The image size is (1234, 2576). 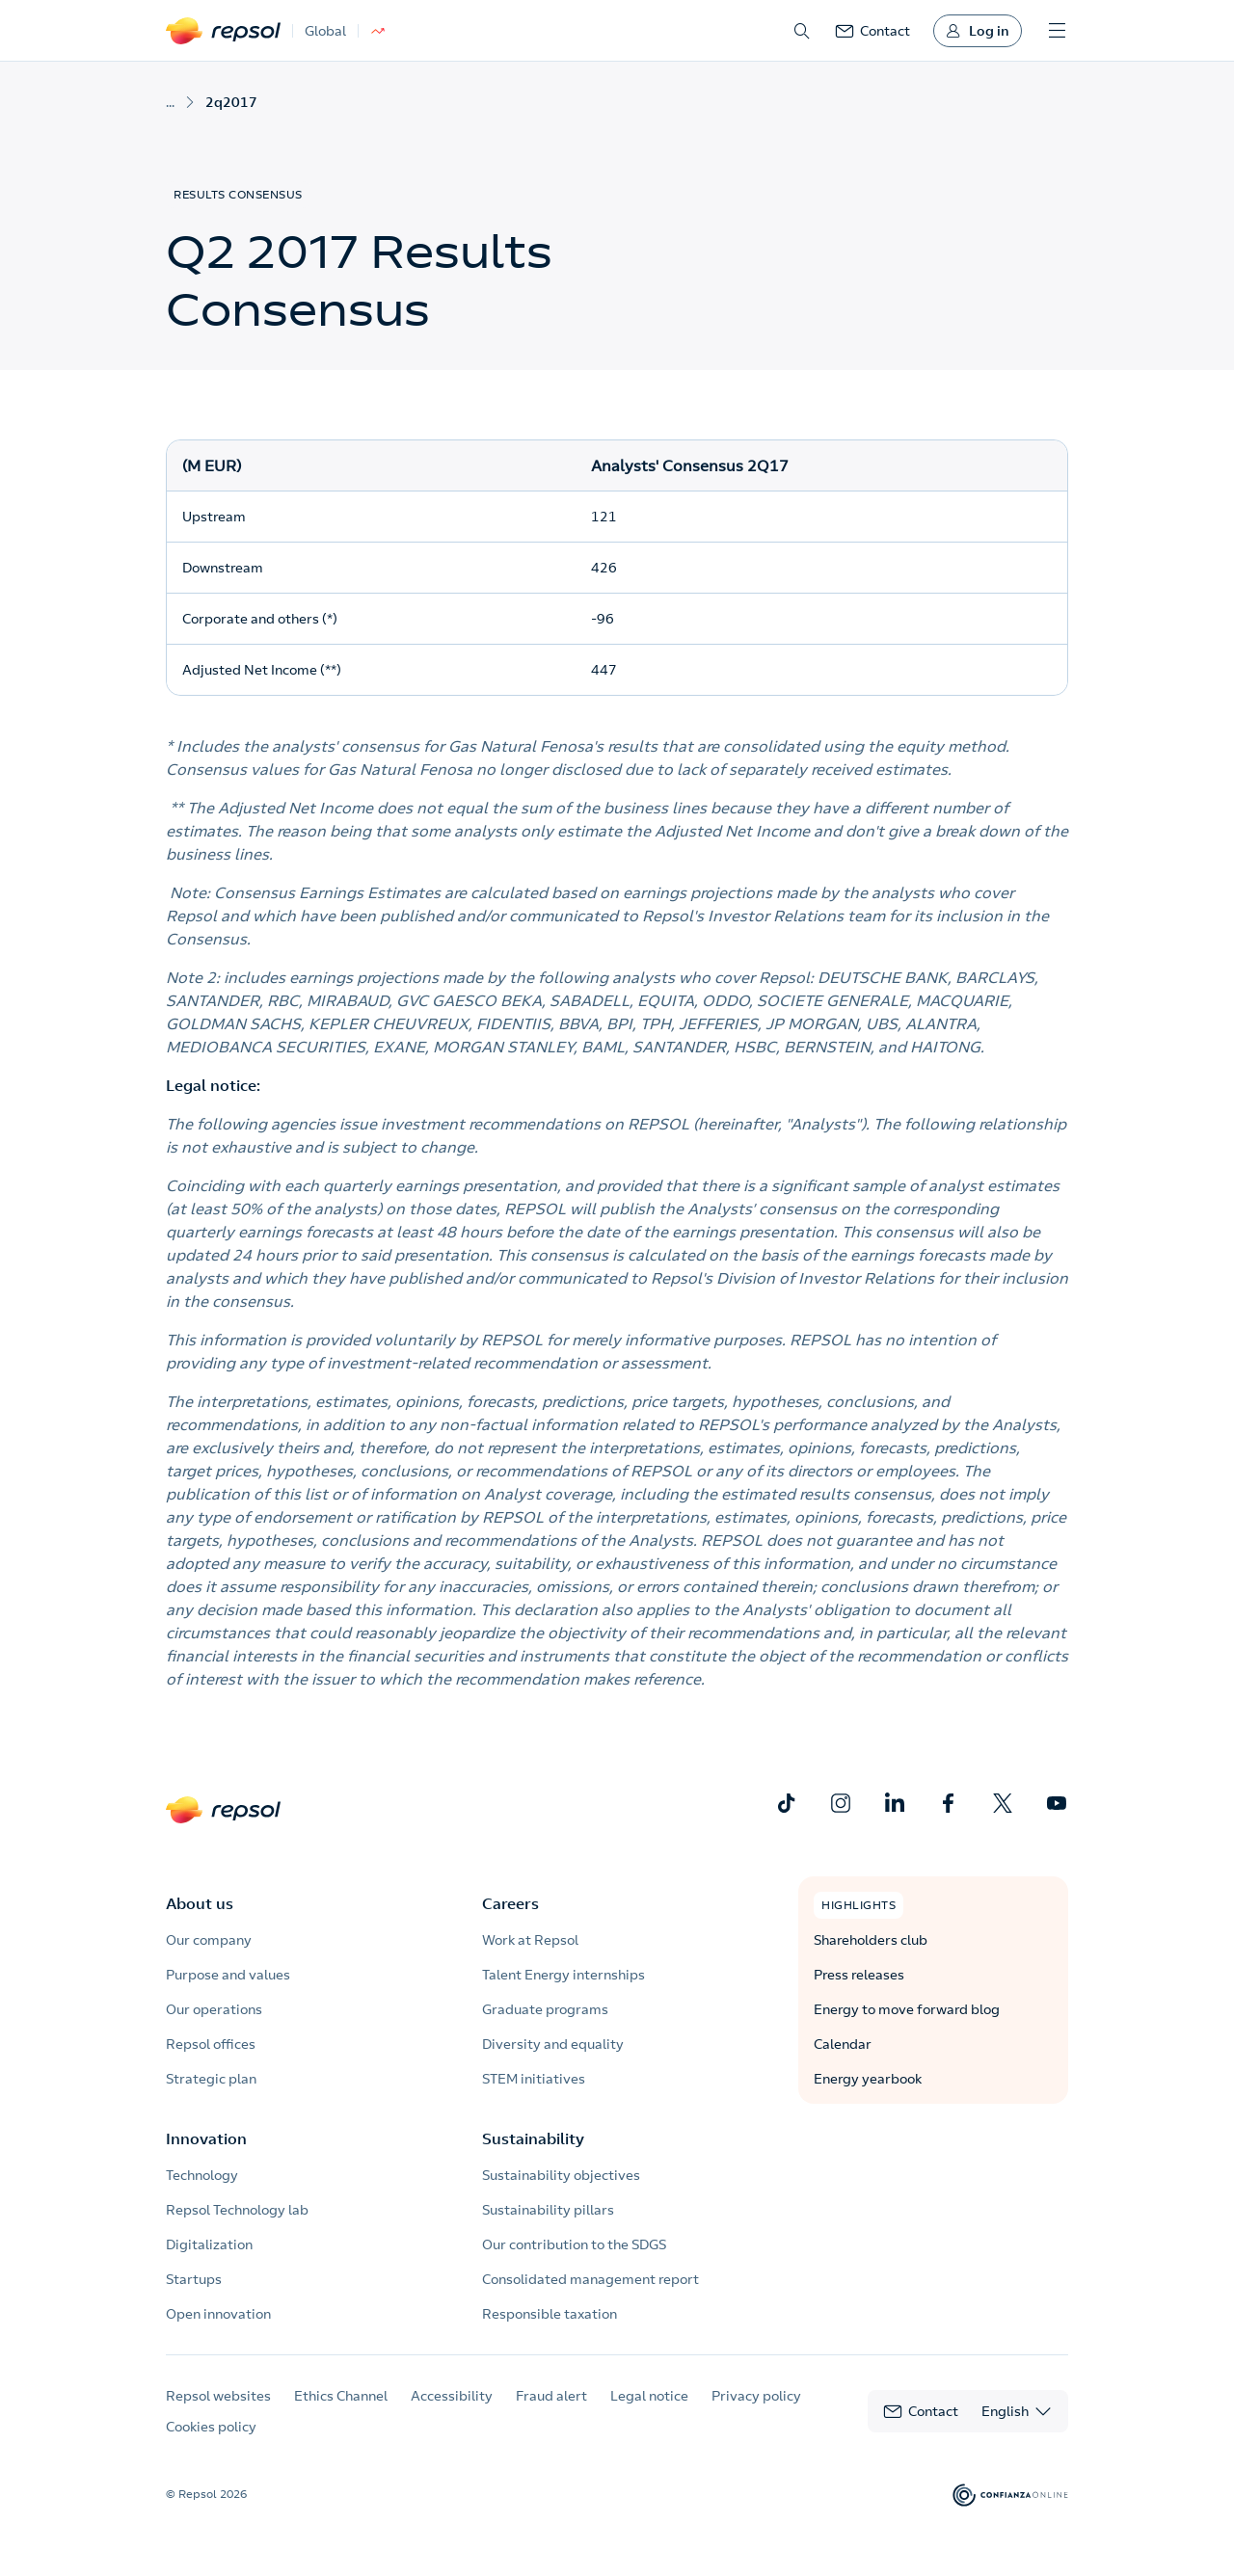 I want to click on STEM initiatives, so click(x=533, y=2078).